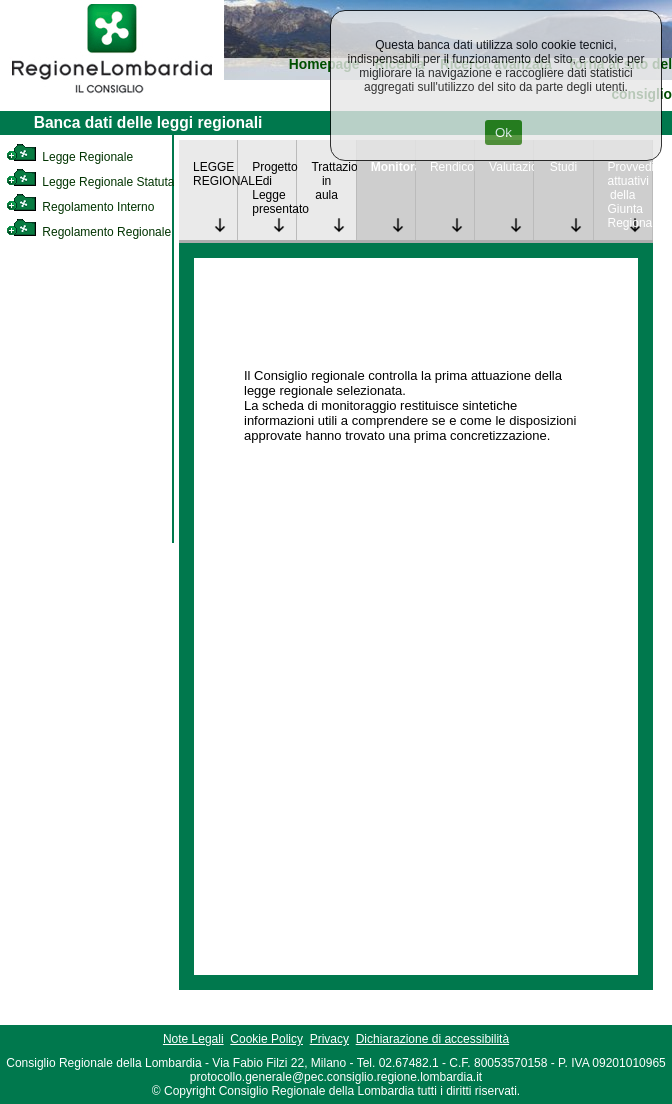 This screenshot has width=672, height=1104. I want to click on Homepage [link], so click(324, 64).